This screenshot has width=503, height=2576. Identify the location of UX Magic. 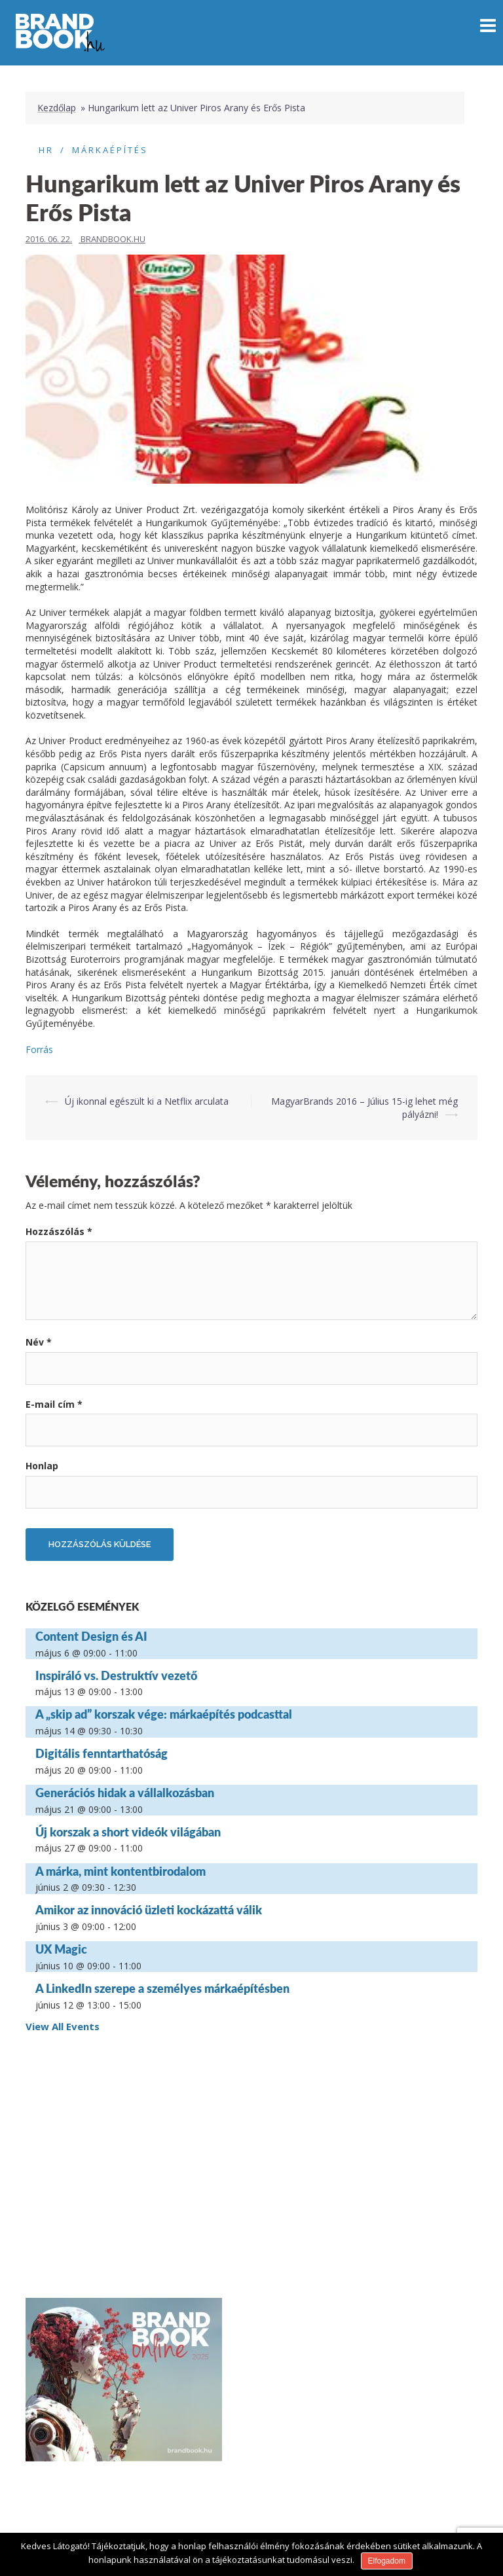
(61, 1949).